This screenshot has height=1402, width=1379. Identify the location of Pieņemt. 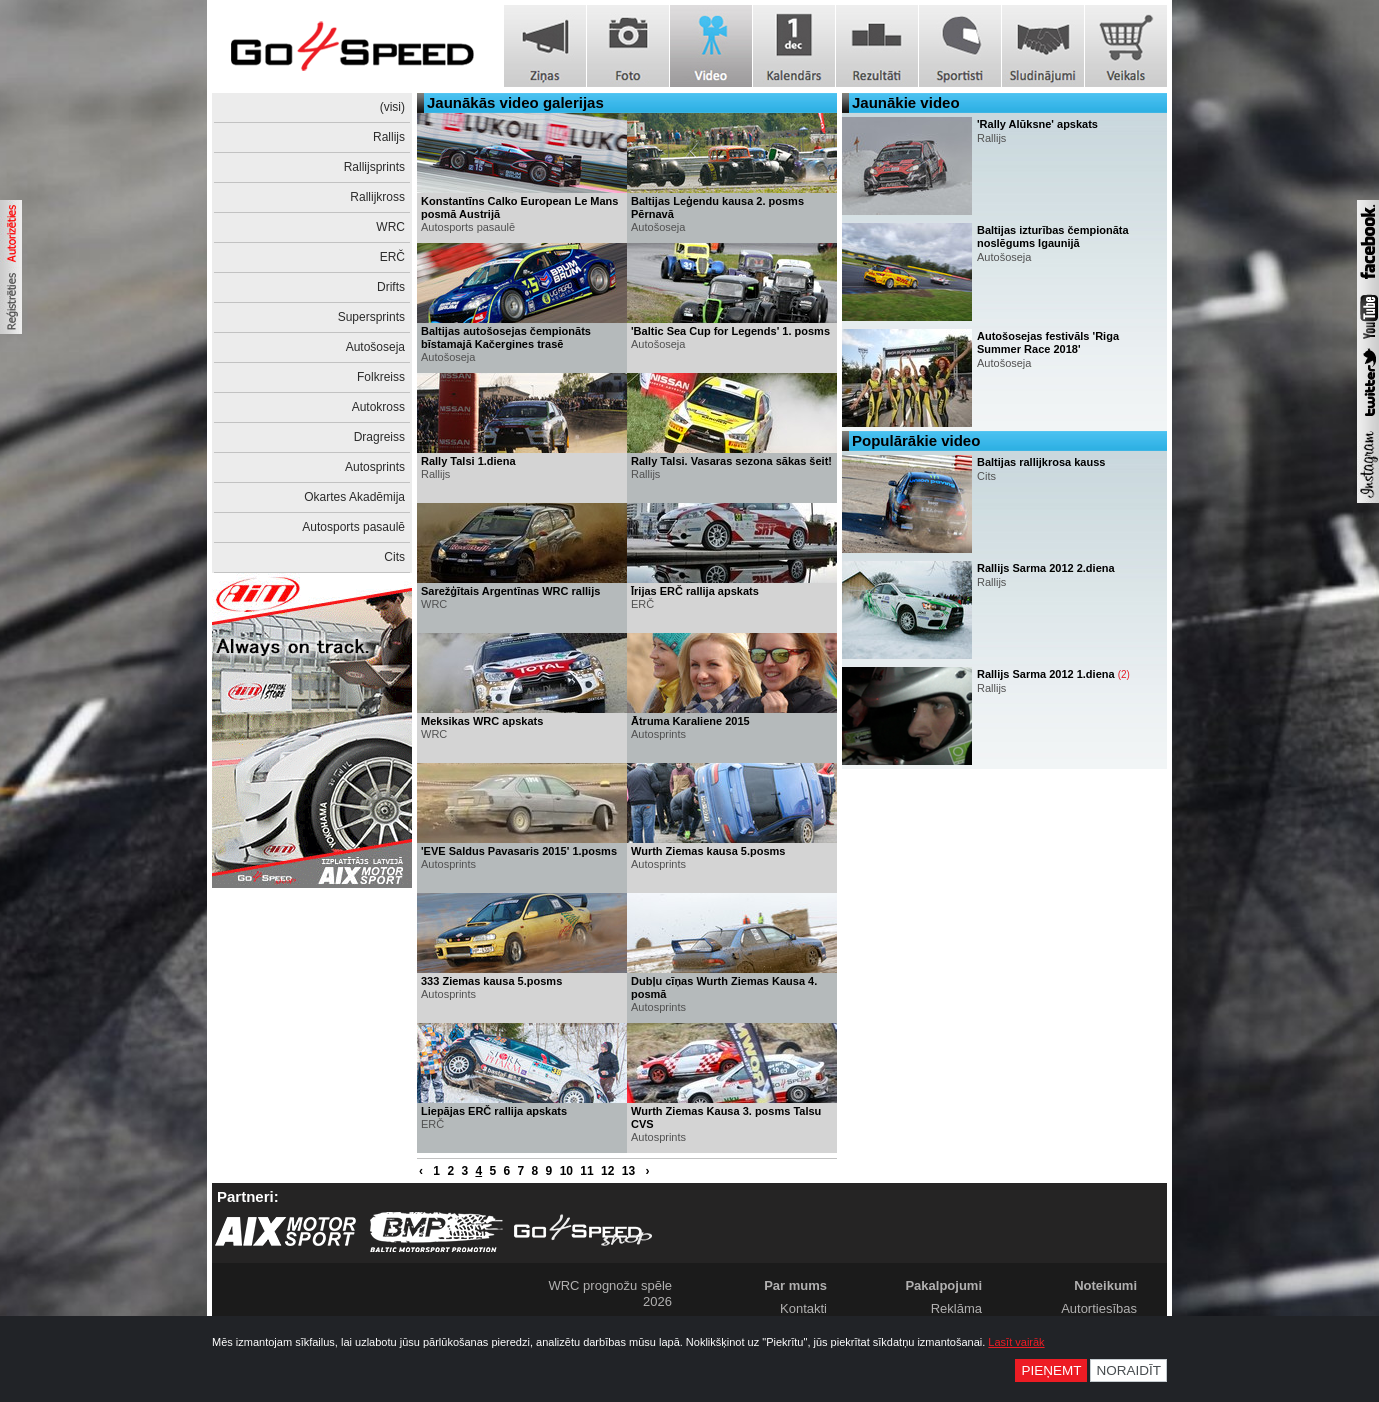
(1051, 1370).